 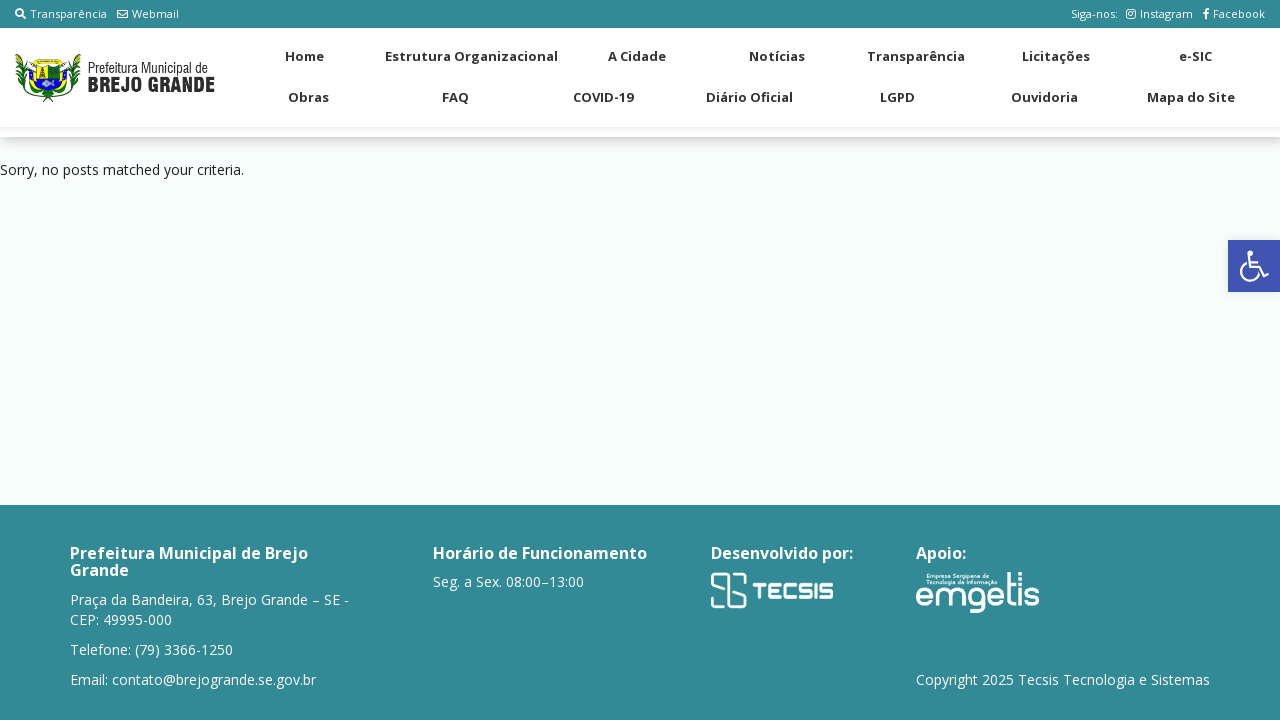 What do you see at coordinates (1044, 97) in the screenshot?
I see `Ouvidoria` at bounding box center [1044, 97].